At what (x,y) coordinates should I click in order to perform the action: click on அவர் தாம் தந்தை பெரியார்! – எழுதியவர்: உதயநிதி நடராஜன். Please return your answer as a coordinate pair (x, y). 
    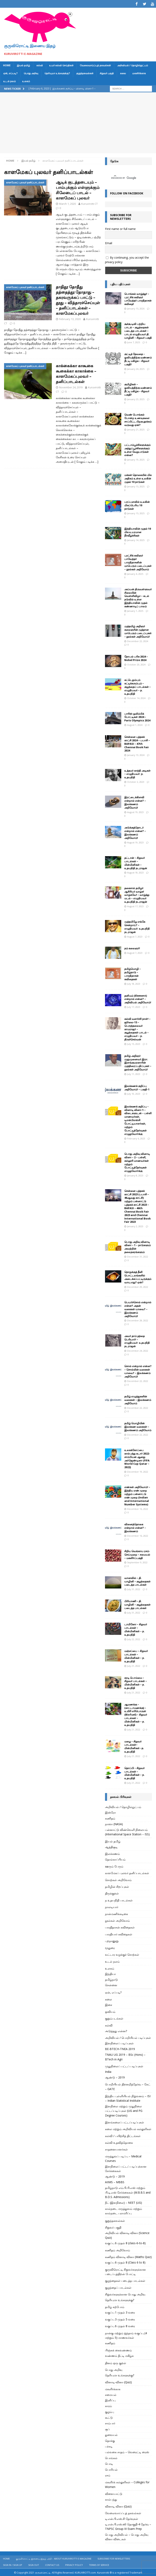
    Looking at the image, I should click on (137, 1340).